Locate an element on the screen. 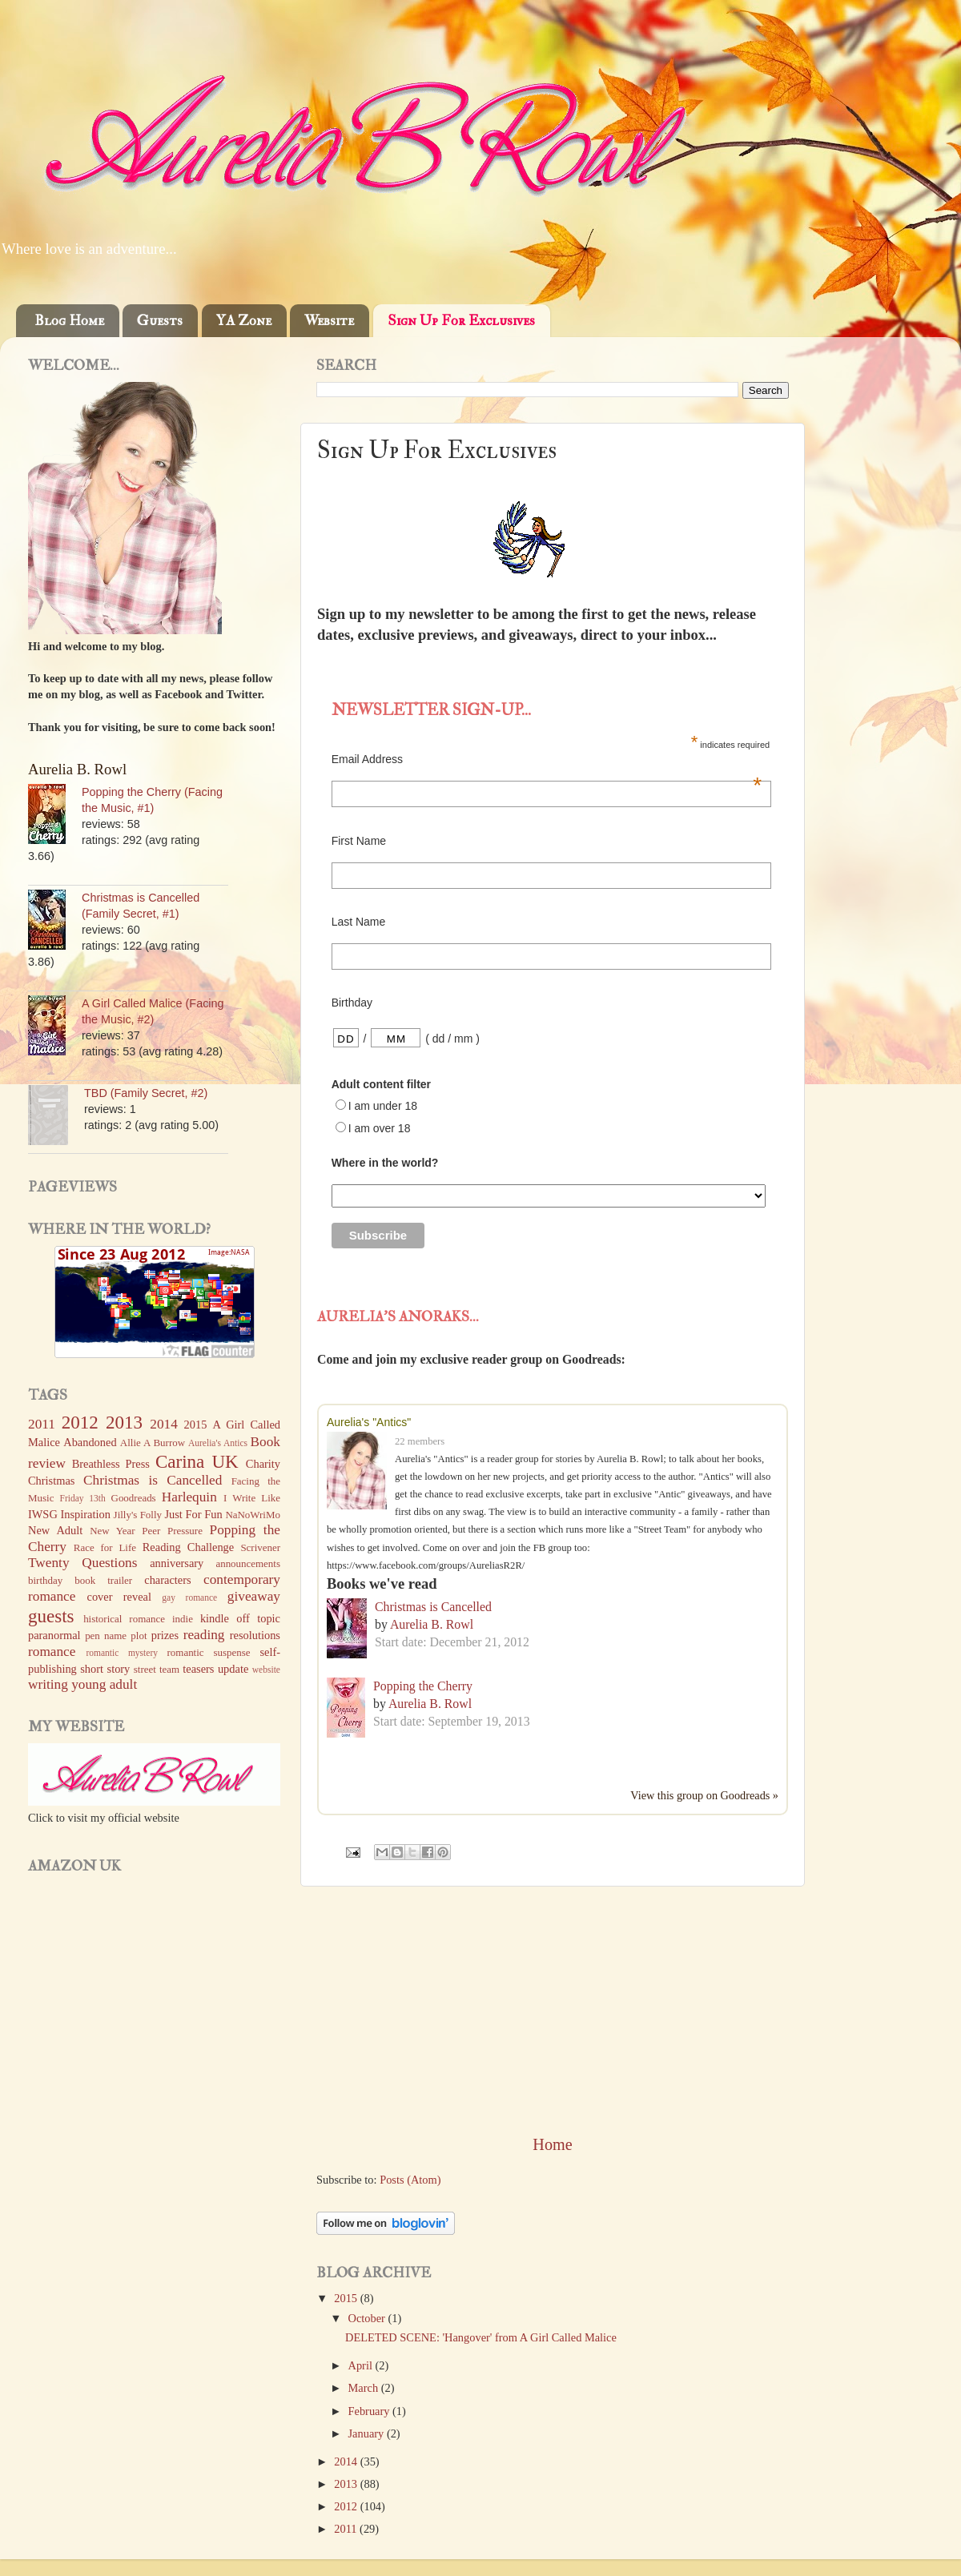 The width and height of the screenshot is (961, 2576). February is located at coordinates (370, 2411).